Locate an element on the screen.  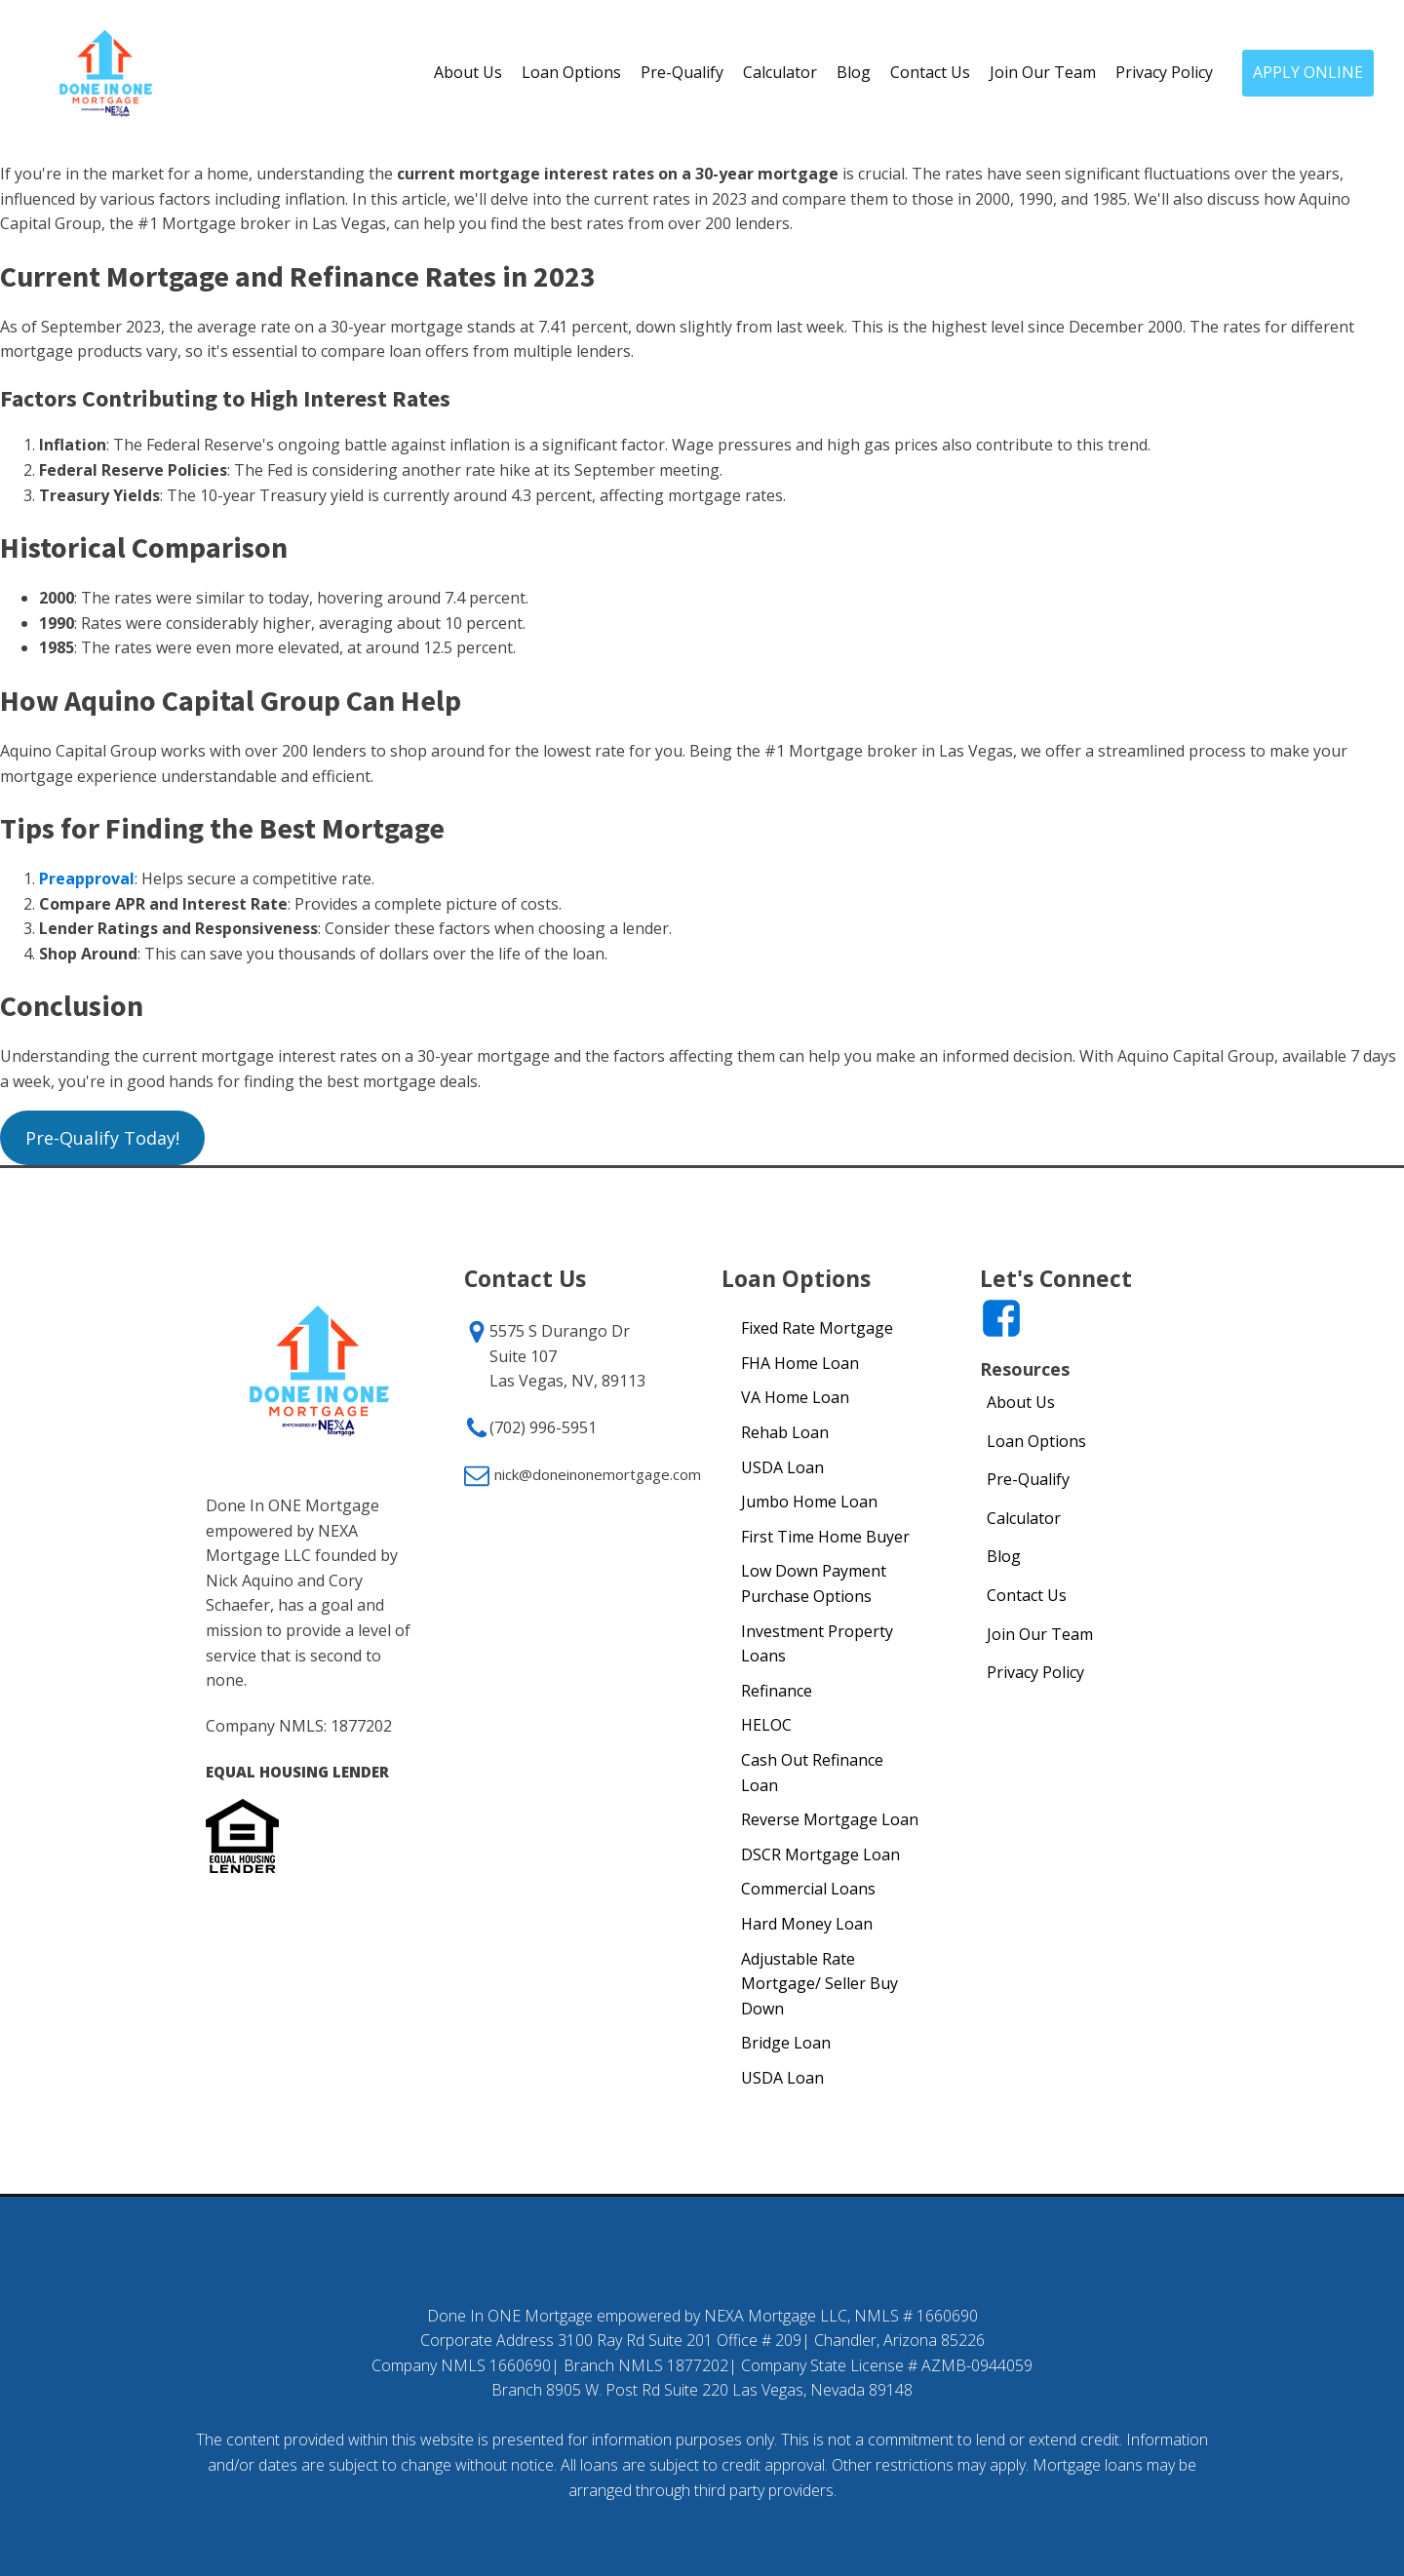
Privacy Policy is located at coordinates (1164, 72).